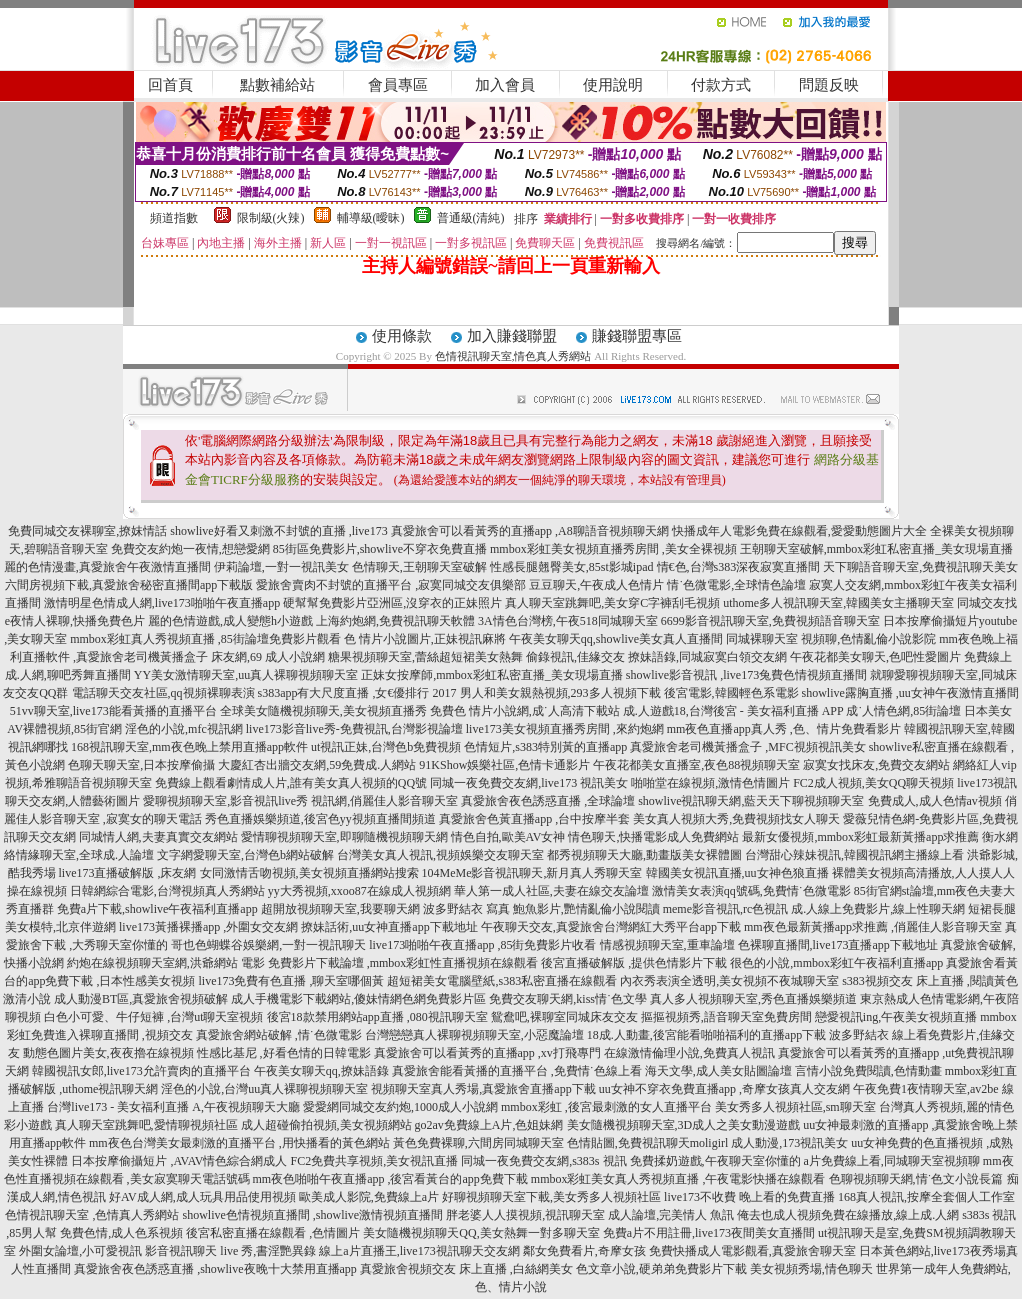 This screenshot has width=1022, height=1299. What do you see at coordinates (489, 1125) in the screenshot?
I see `go2av免費線上A片,色姐妹網` at bounding box center [489, 1125].